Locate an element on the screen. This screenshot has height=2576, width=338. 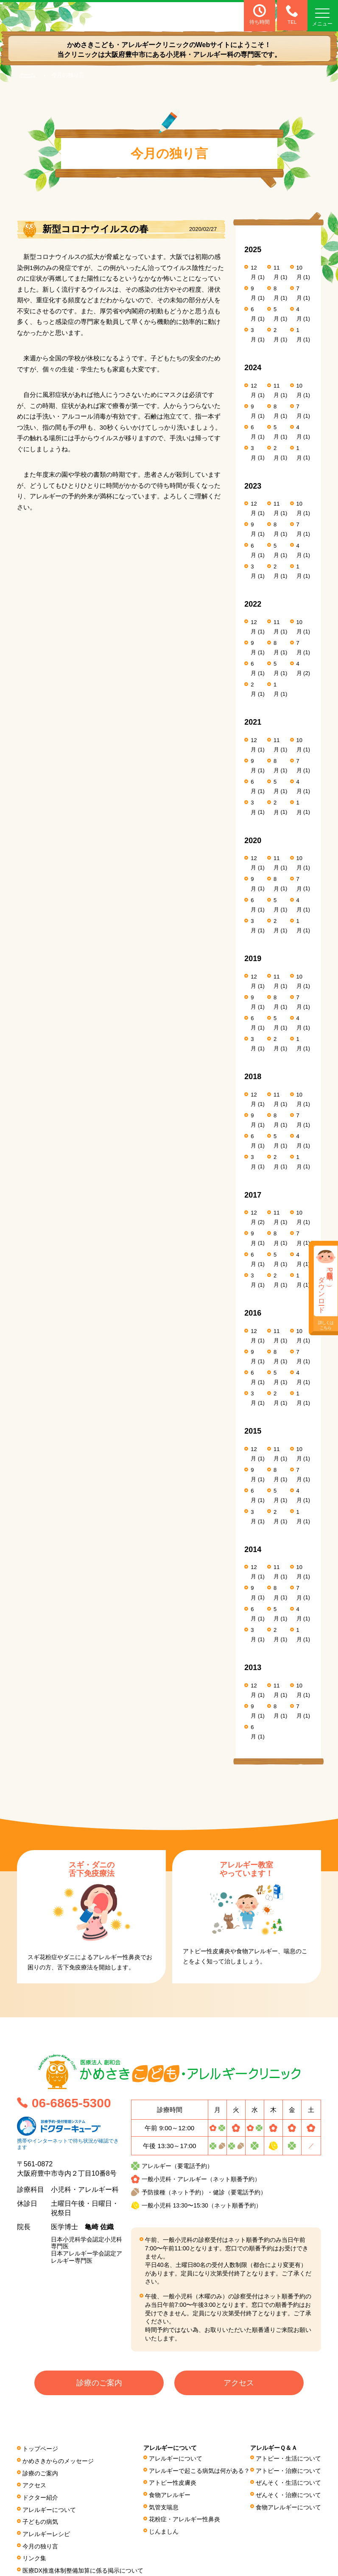
診療のご案内 is located at coordinates (99, 2383).